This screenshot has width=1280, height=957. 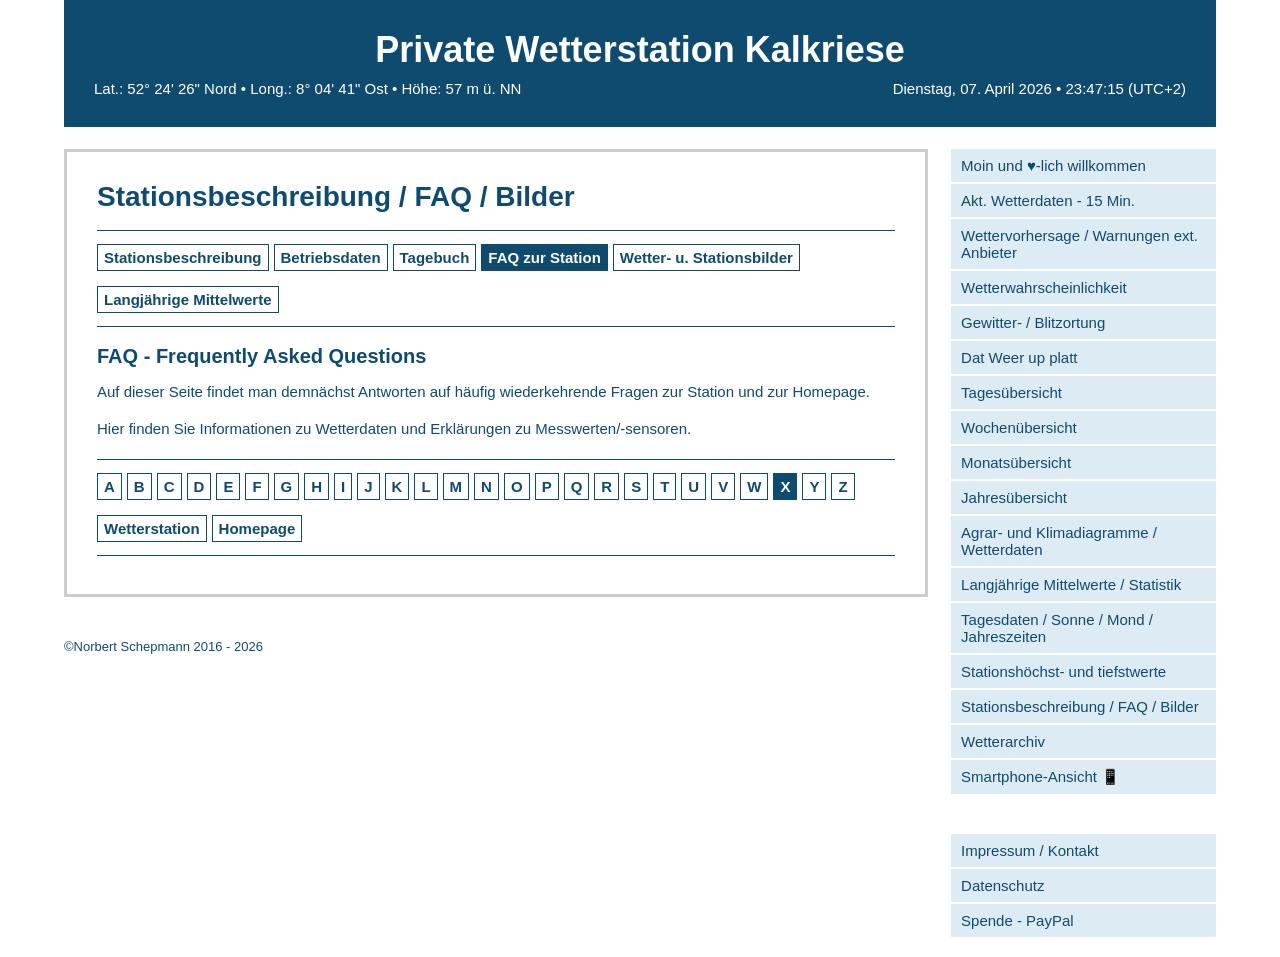 I want to click on Tagesdaten / Sonne / Mond / Jahreszeiten, so click(x=1057, y=628).